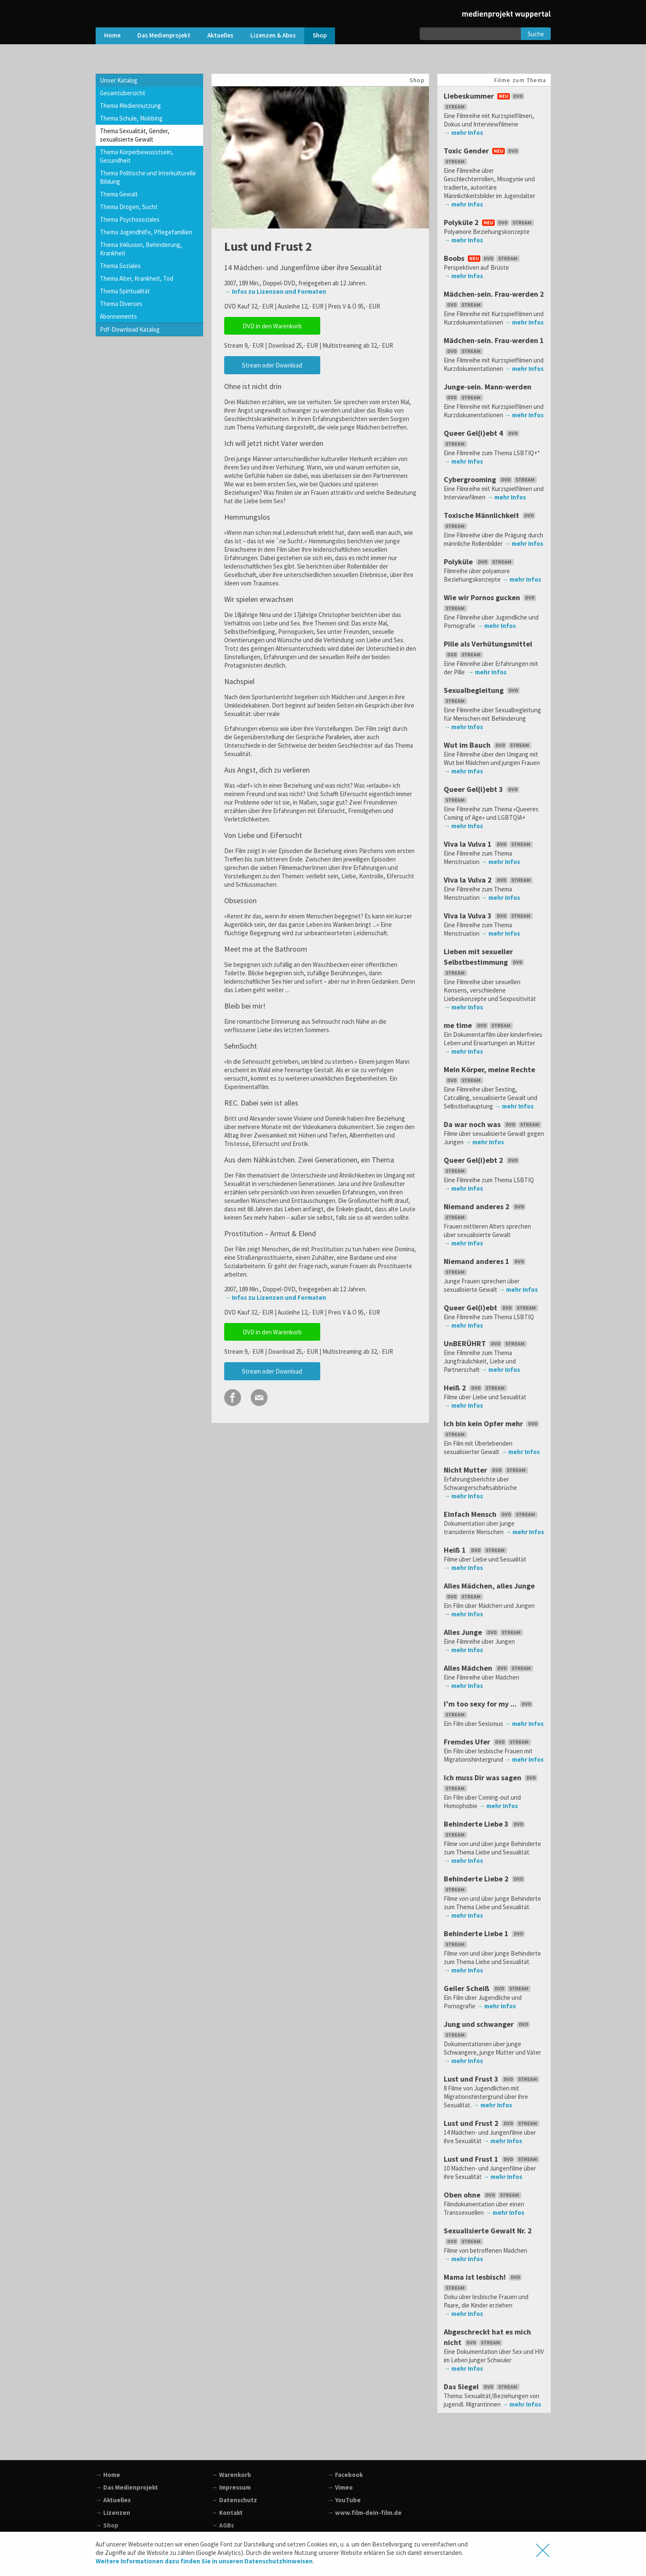  Describe the element at coordinates (490, 222) in the screenshot. I see `Polyküle 2` at that location.